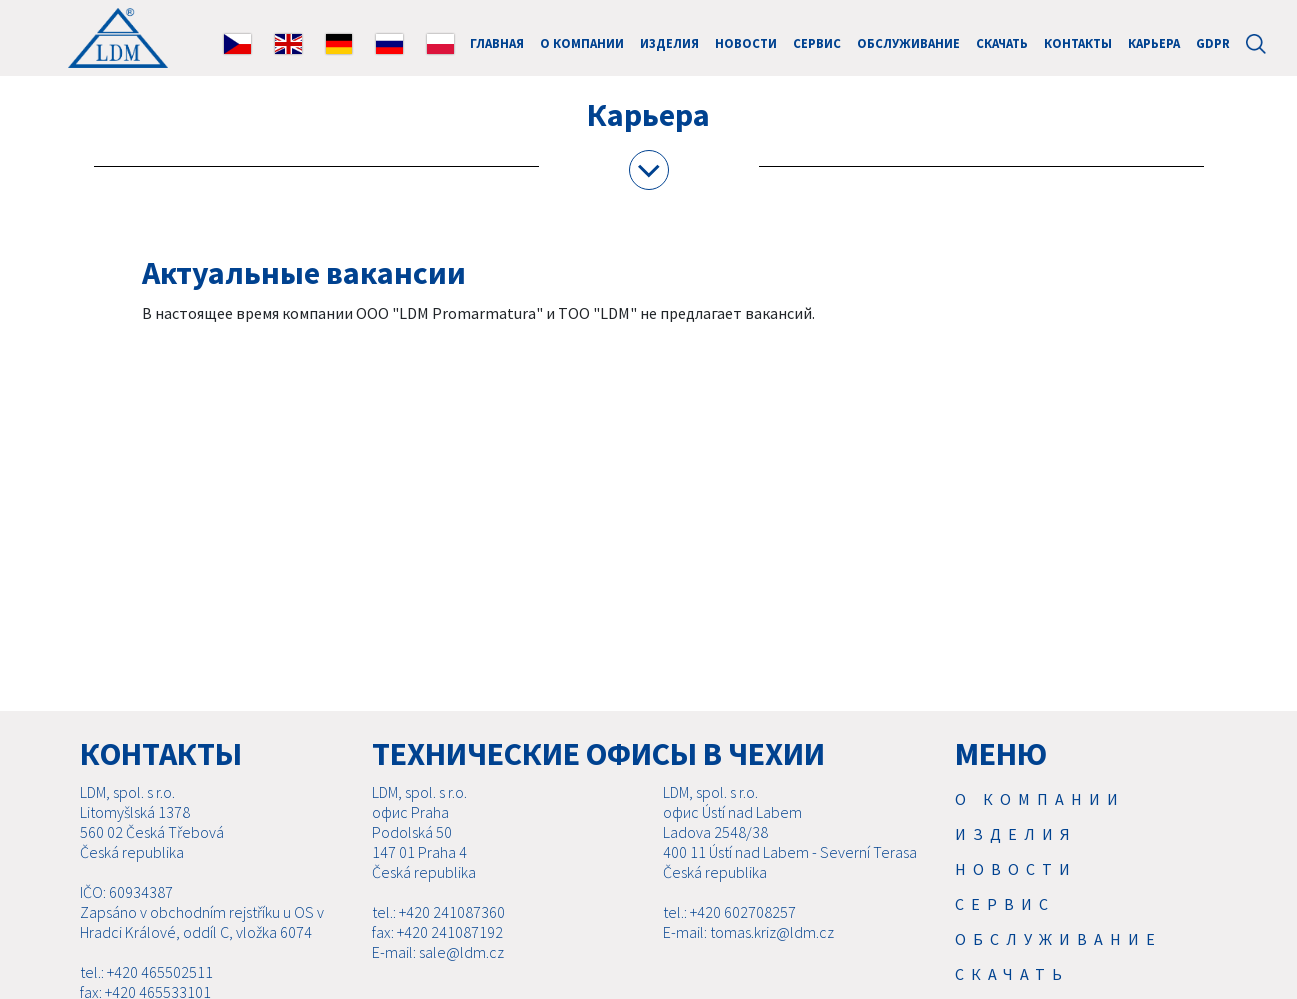 The height and width of the screenshot is (999, 1297). Describe the element at coordinates (1002, 43) in the screenshot. I see `Скачать` at that location.